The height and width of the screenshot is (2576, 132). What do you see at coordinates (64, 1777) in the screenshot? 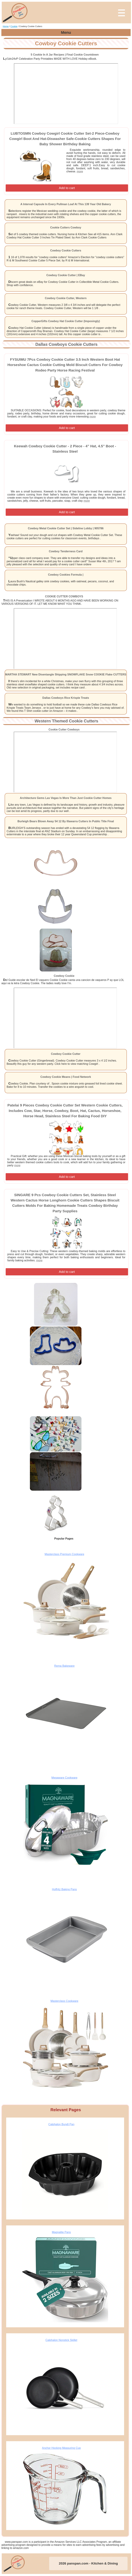
I see `Megaware Cookware` at bounding box center [64, 1777].